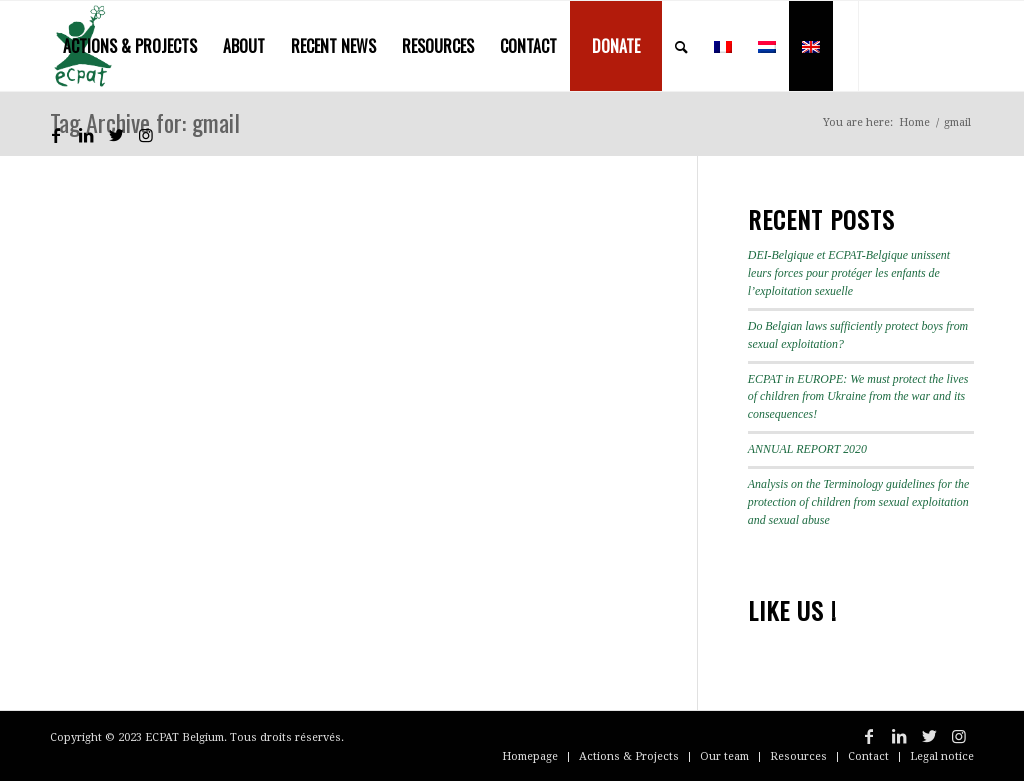  What do you see at coordinates (86, 135) in the screenshot?
I see `[Link to LinkedIn]` at bounding box center [86, 135].